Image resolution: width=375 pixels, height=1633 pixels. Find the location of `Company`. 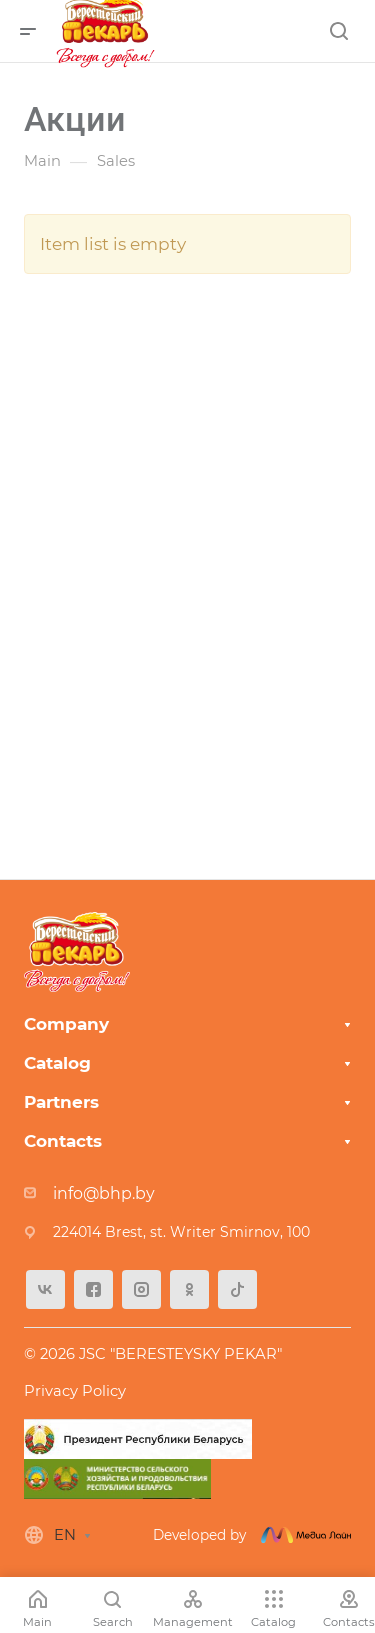

Company is located at coordinates (66, 1024).